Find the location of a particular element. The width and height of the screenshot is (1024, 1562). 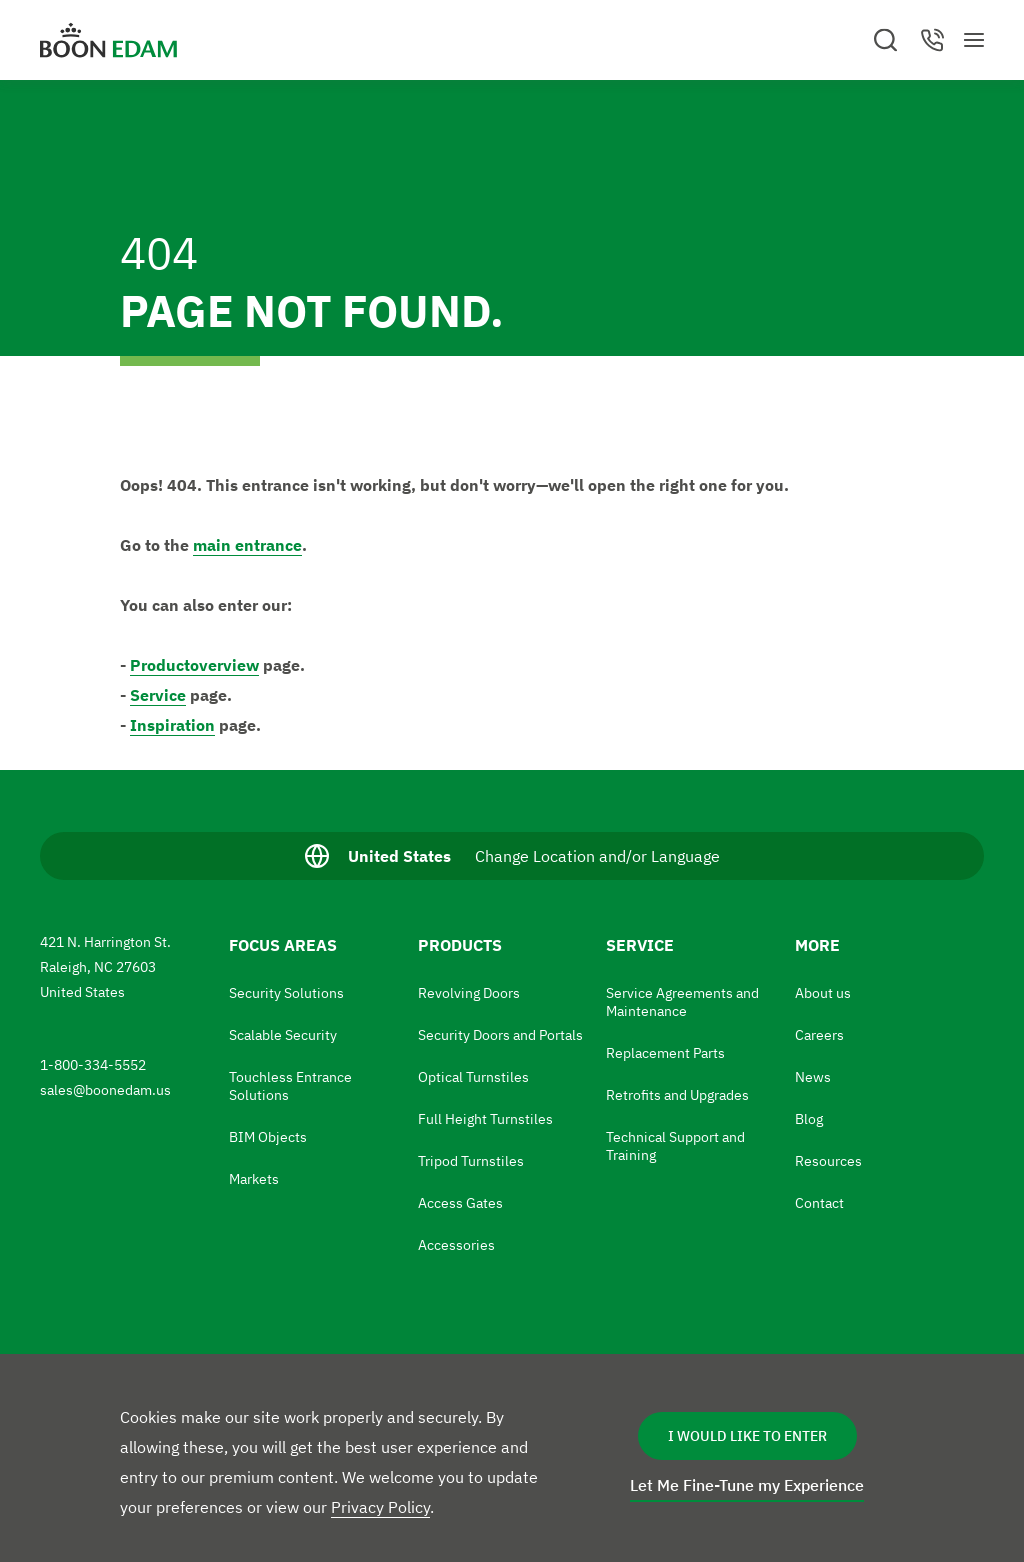

Full Height Turnstiles is located at coordinates (485, 1119).